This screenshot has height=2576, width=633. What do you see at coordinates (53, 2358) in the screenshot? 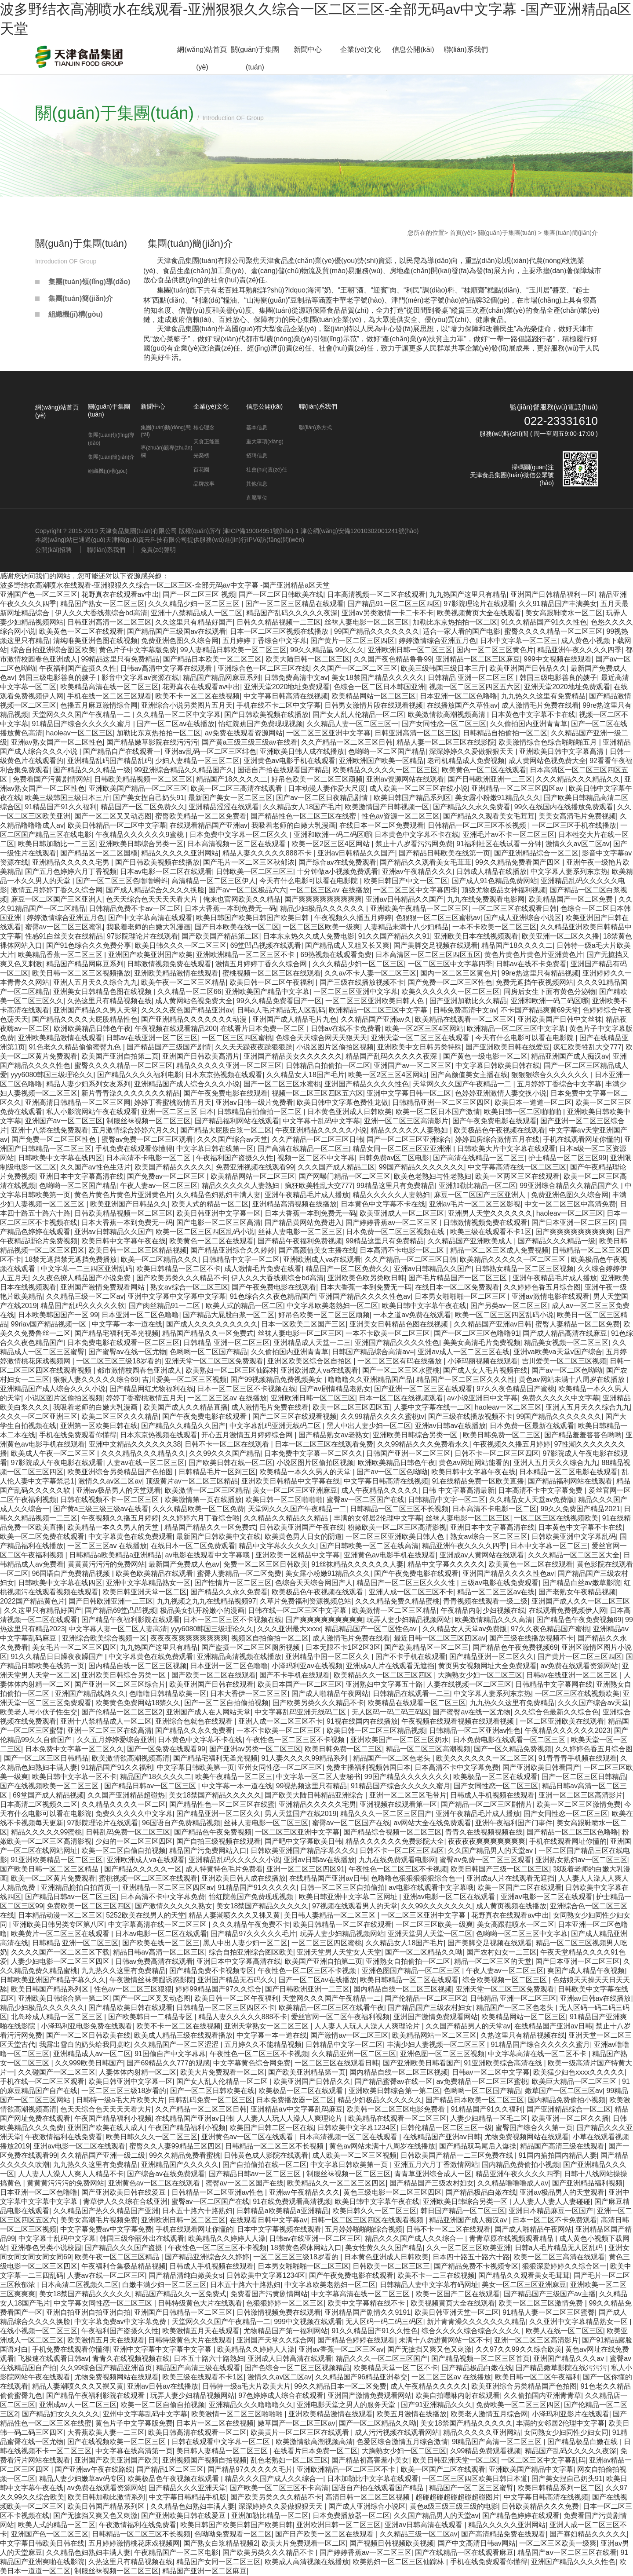
I see `飞极速在线观看日韩av` at bounding box center [53, 2358].